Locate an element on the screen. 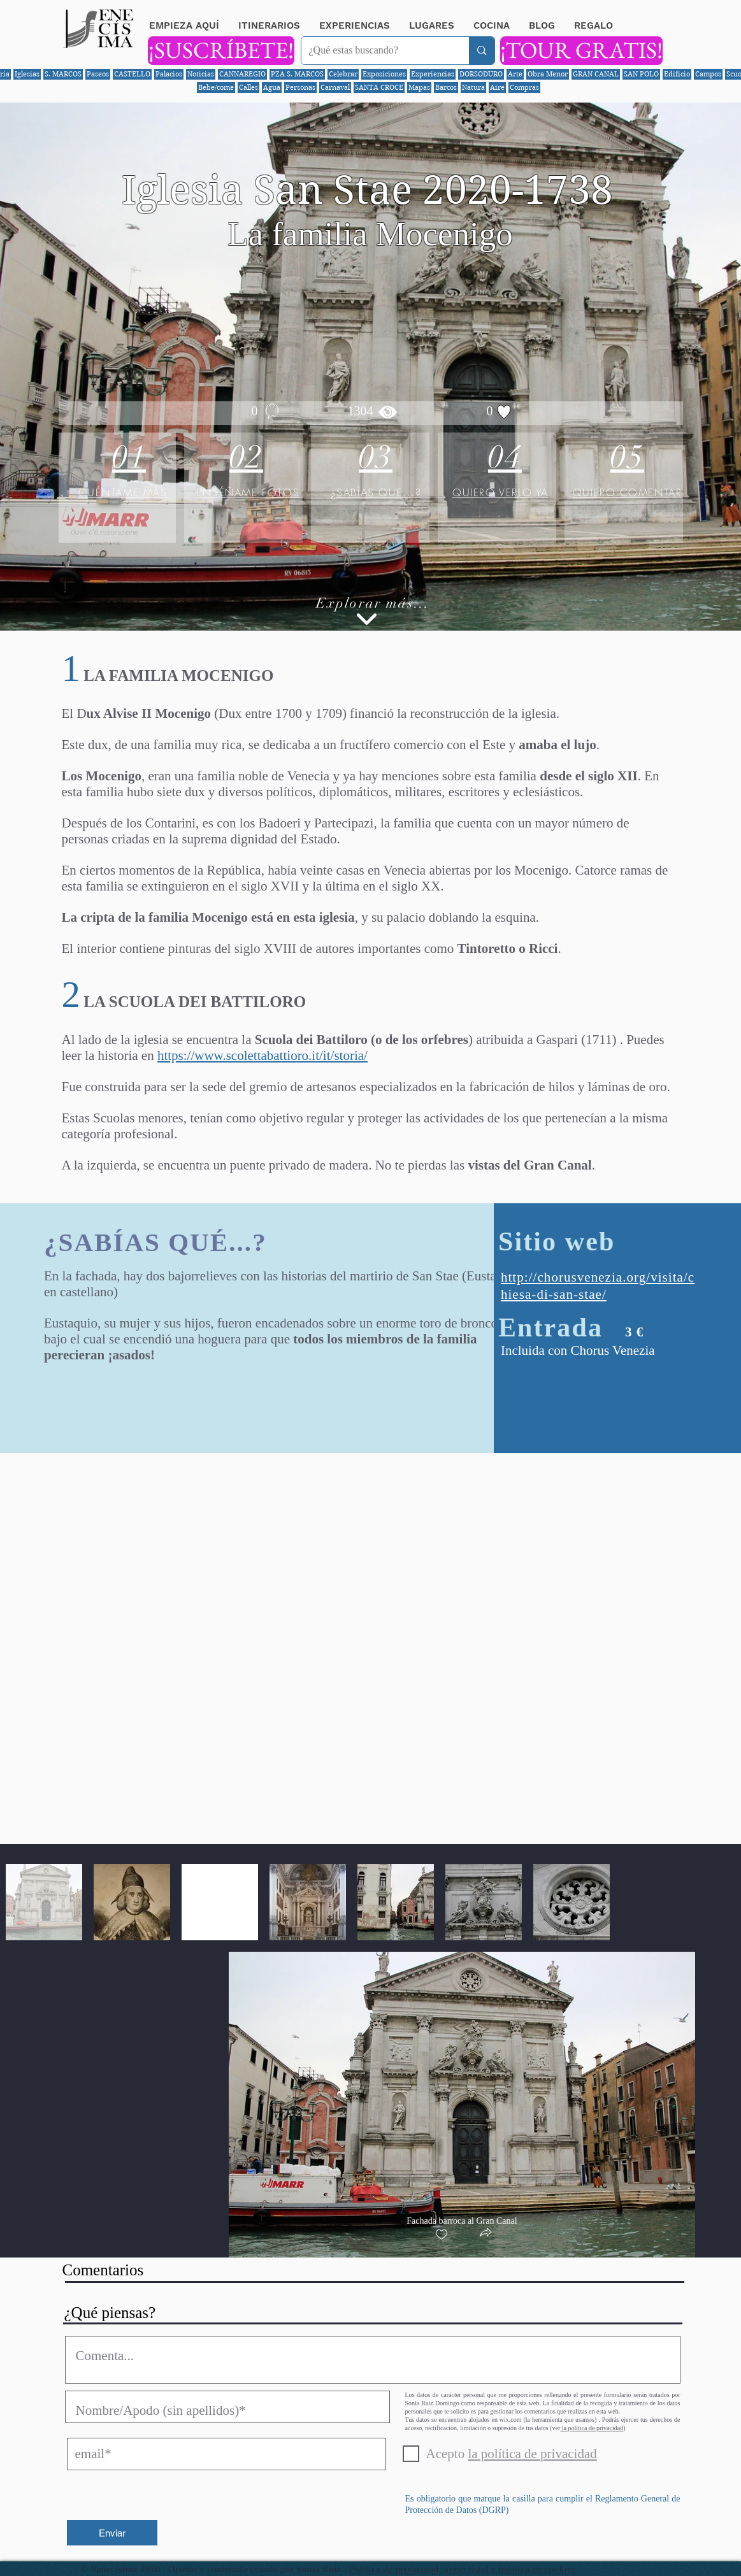 The width and height of the screenshot is (741, 2576). Arte is located at coordinates (515, 73).